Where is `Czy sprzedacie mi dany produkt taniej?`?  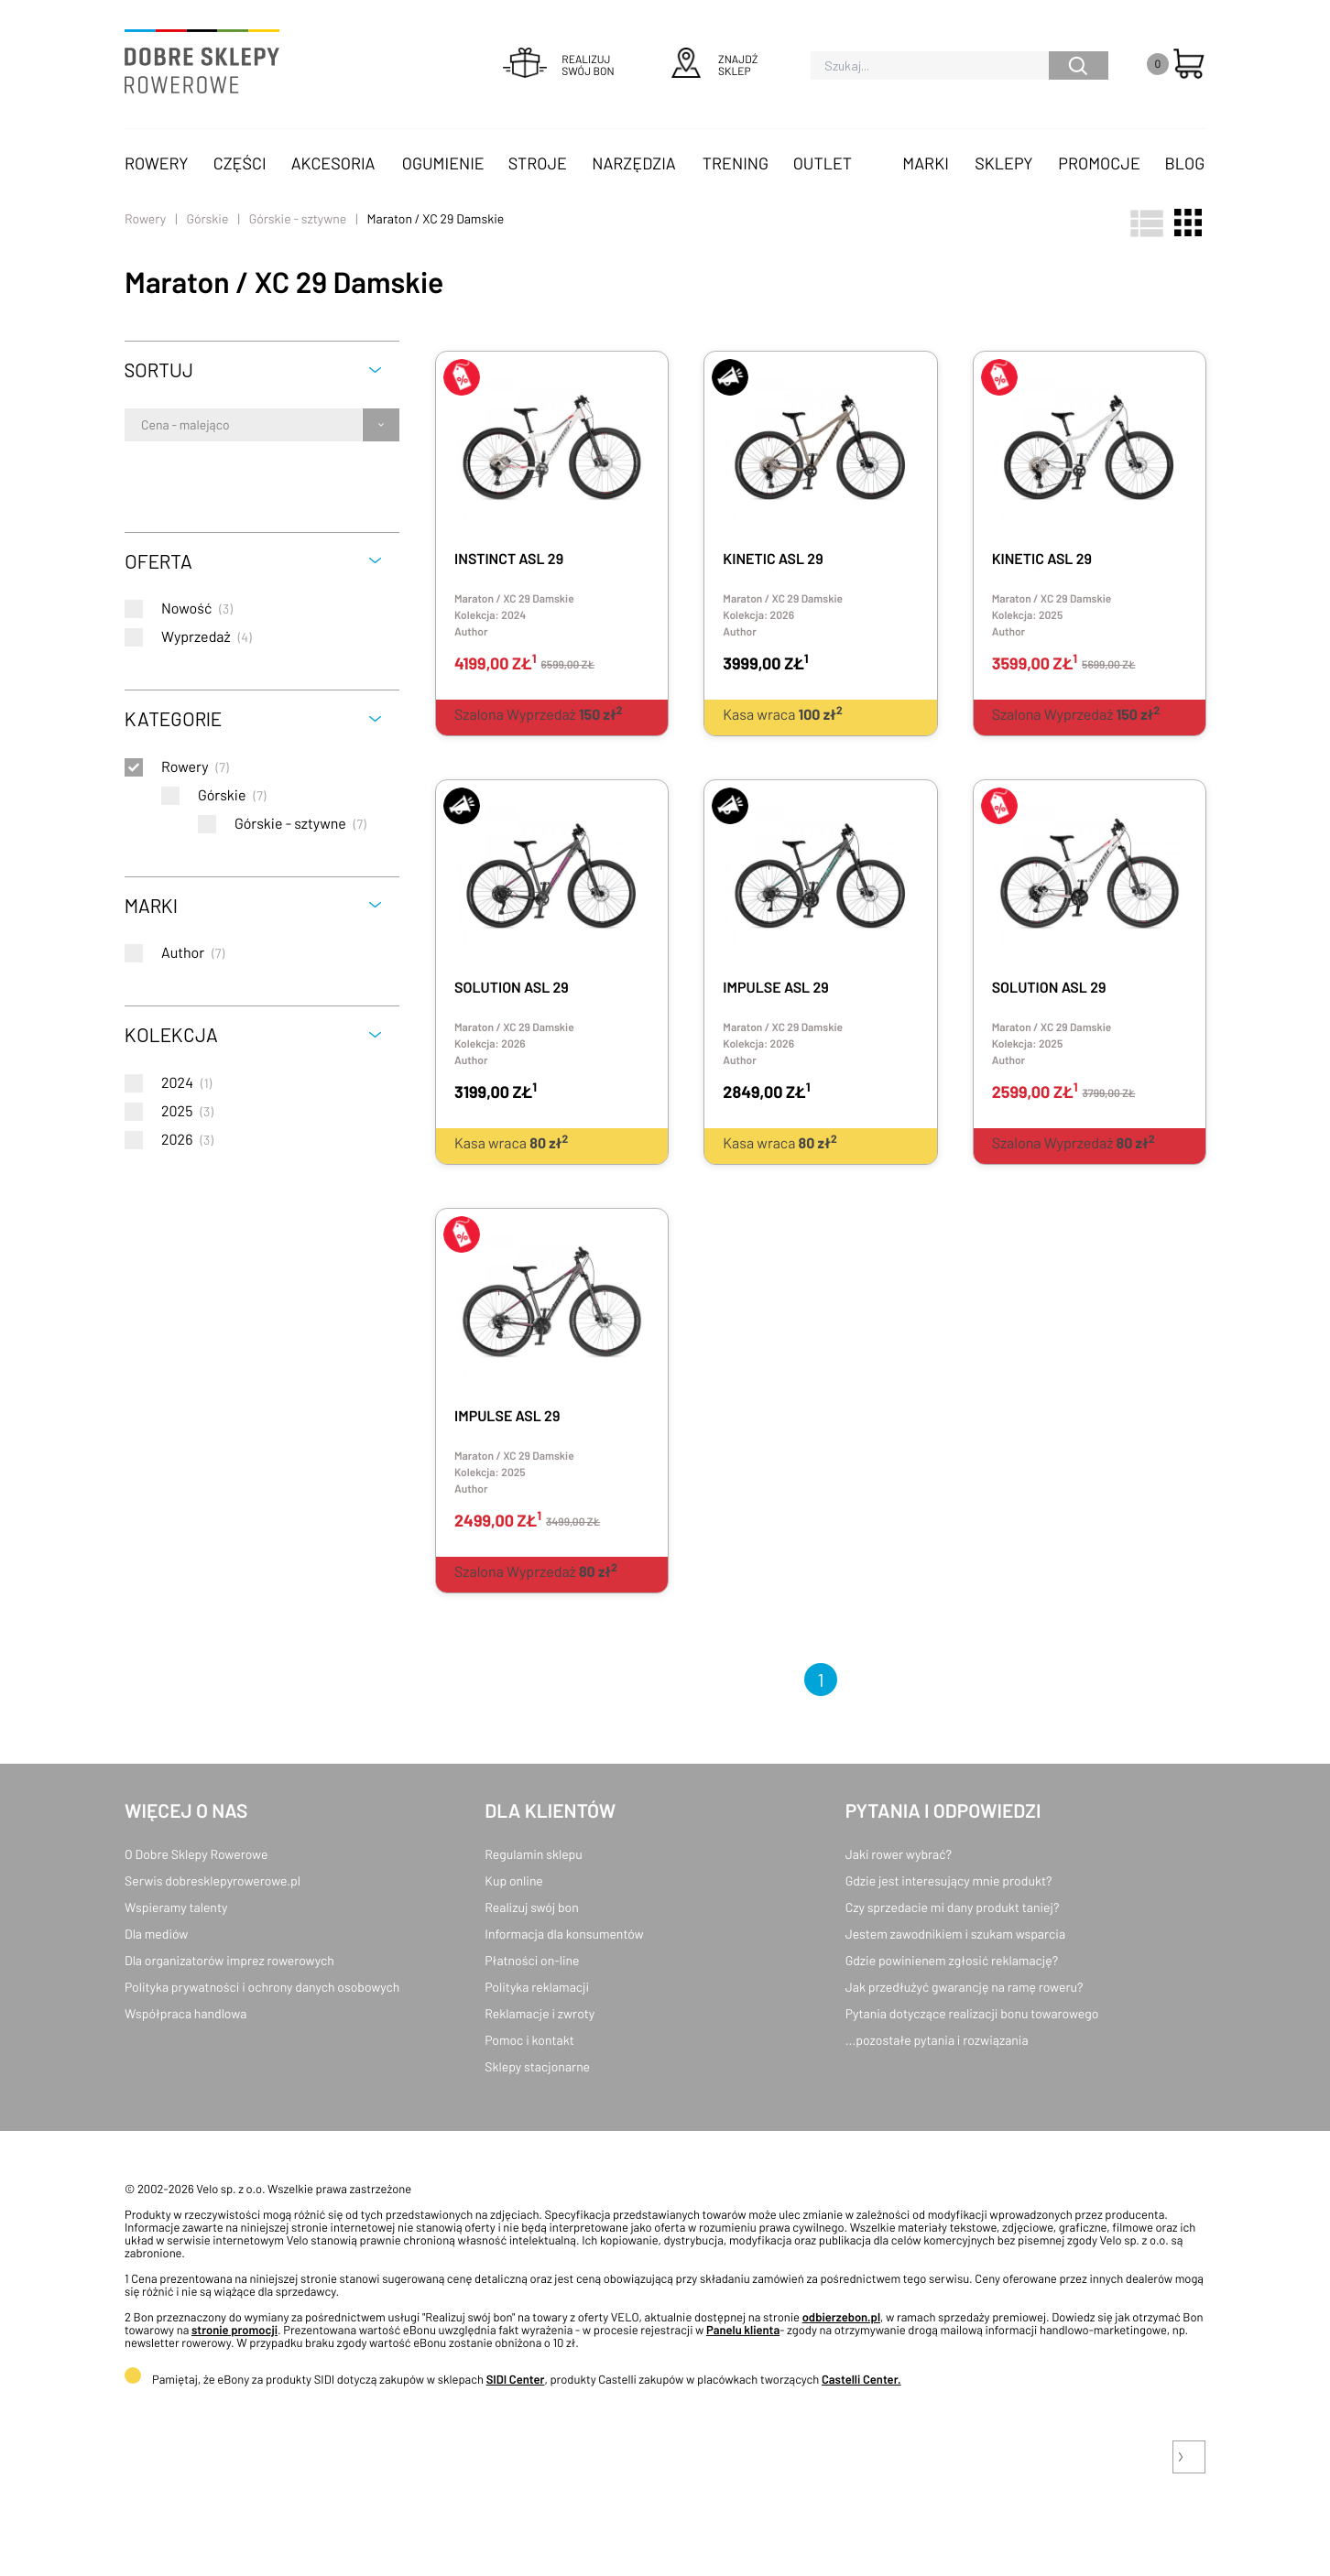
Czy sprzedacie mi dany produkt taniej? is located at coordinates (952, 1907).